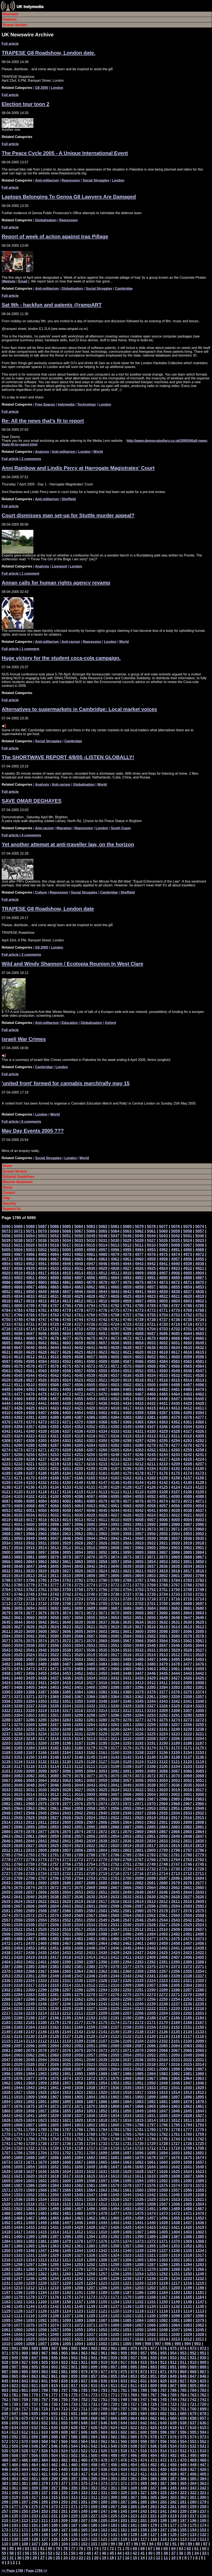  What do you see at coordinates (54, 2478) in the screenshot?
I see `399` at bounding box center [54, 2478].